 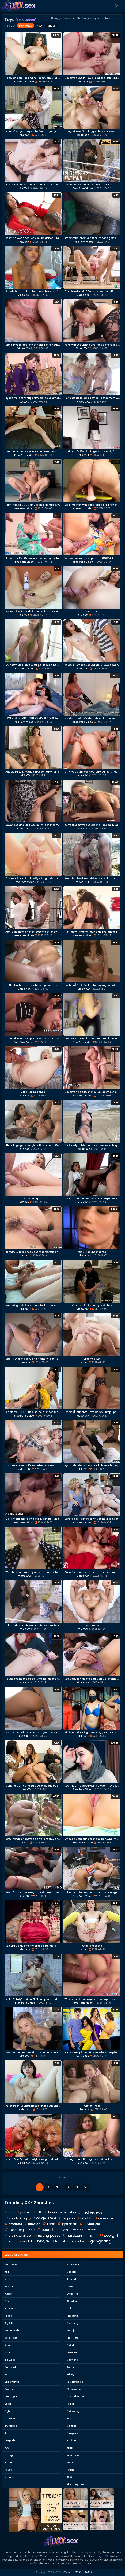 What do you see at coordinates (76, 2484) in the screenshot?
I see `All categories` at bounding box center [76, 2484].